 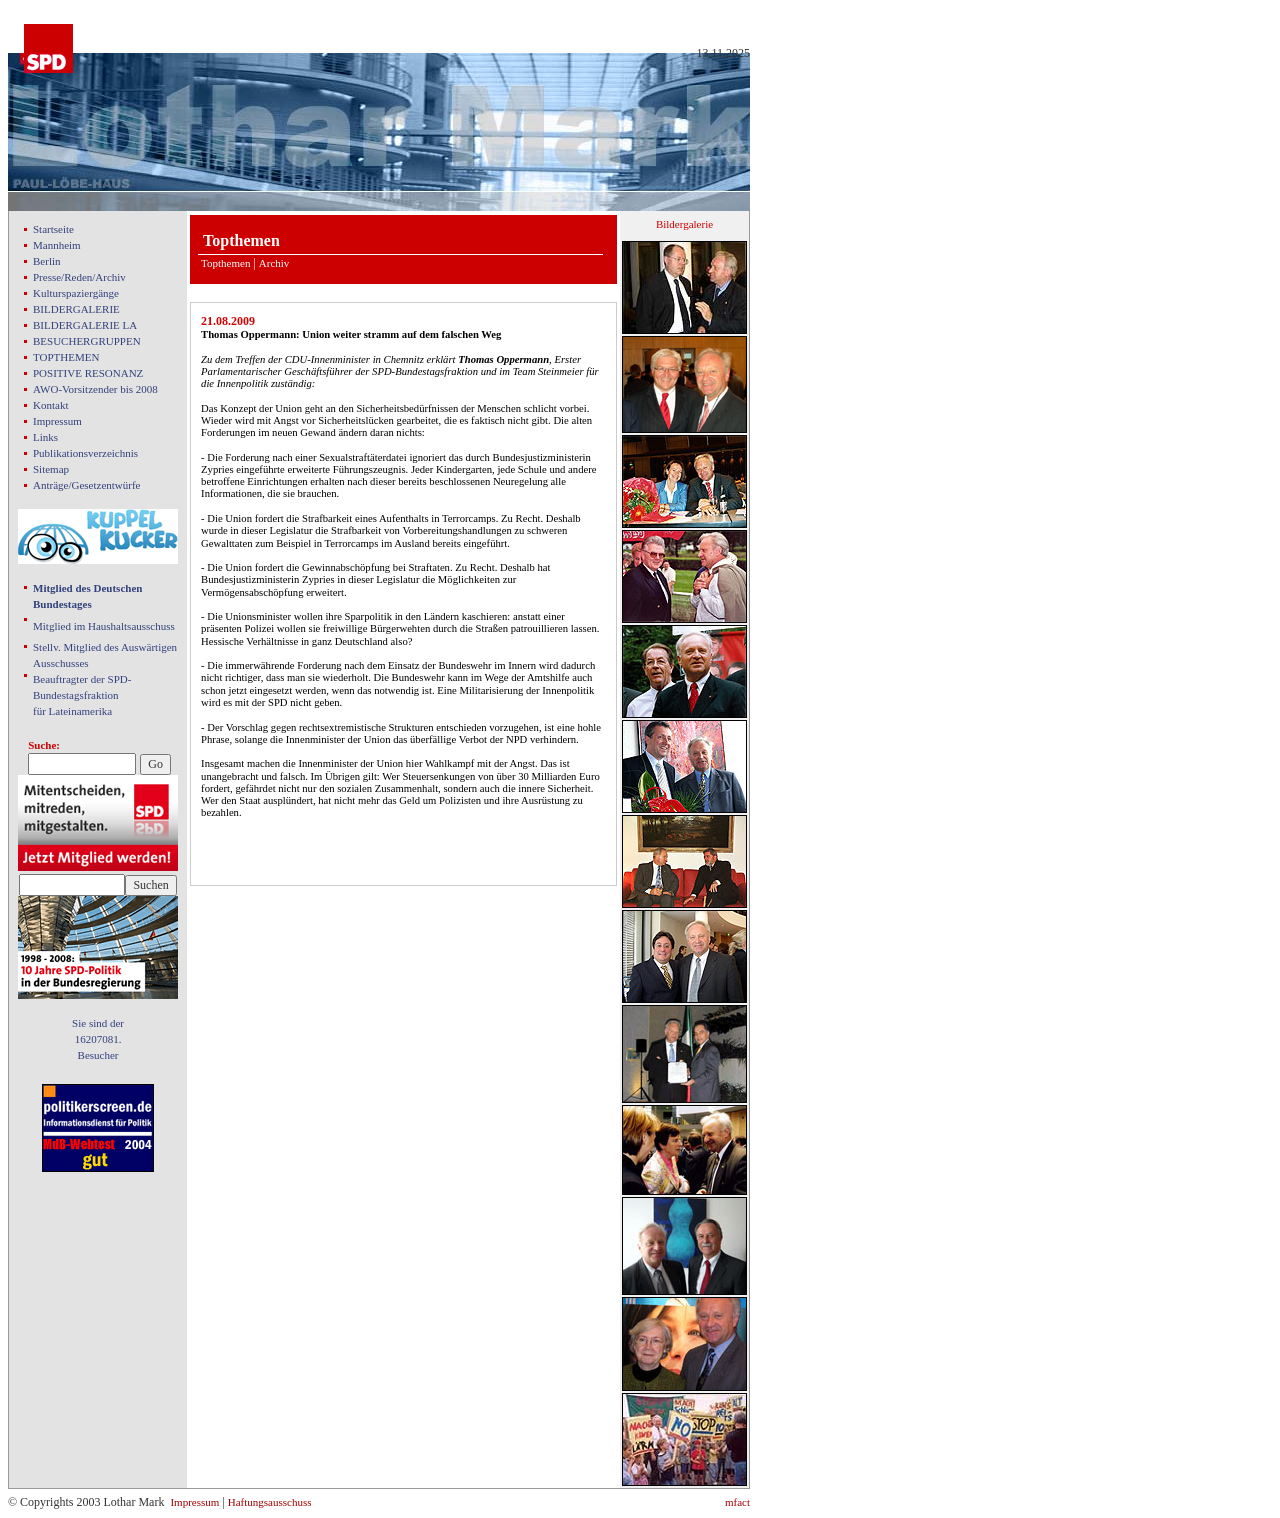 What do you see at coordinates (53, 229) in the screenshot?
I see `Startseite` at bounding box center [53, 229].